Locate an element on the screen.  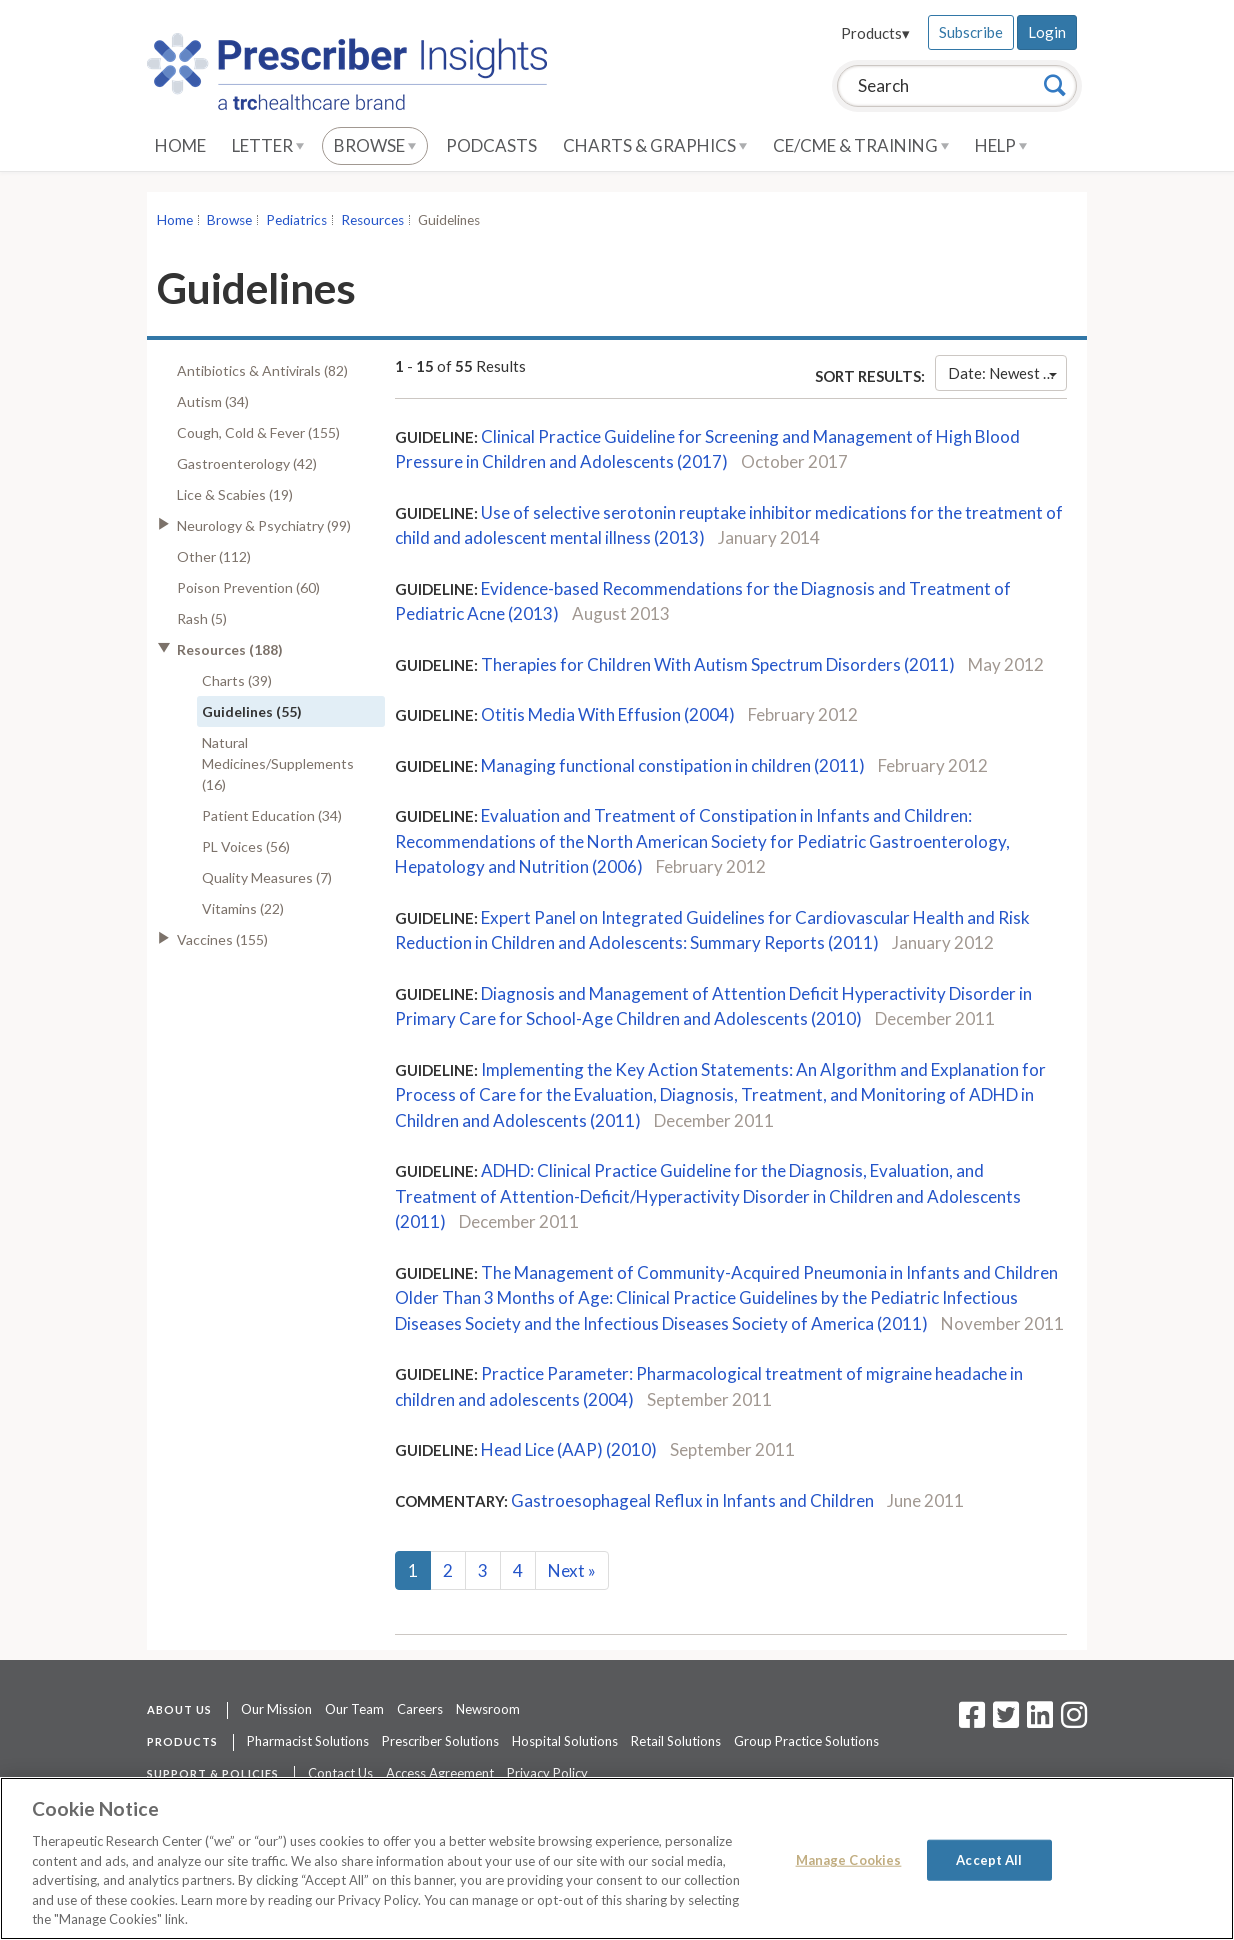
Charts & Graphics is located at coordinates (655, 145).